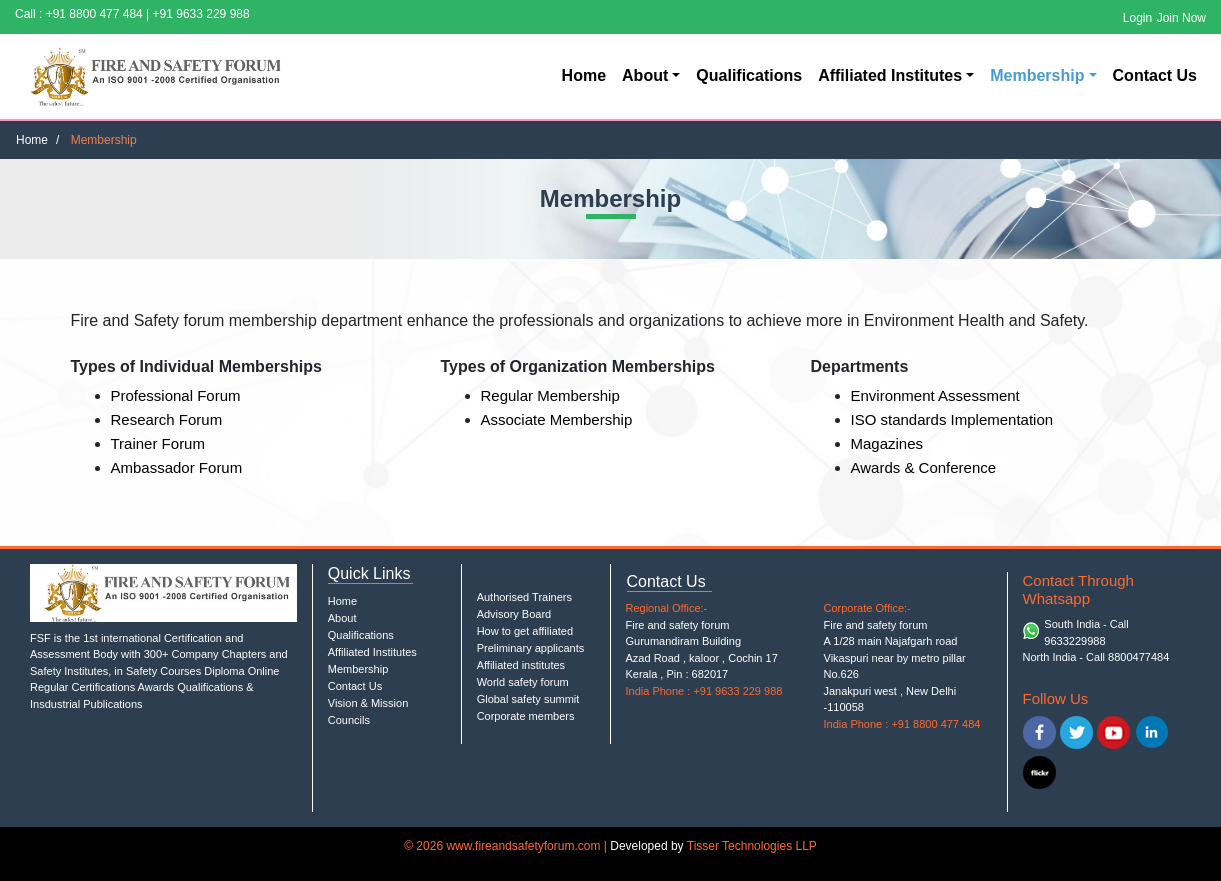  What do you see at coordinates (1037, 75) in the screenshot?
I see `Membership` at bounding box center [1037, 75].